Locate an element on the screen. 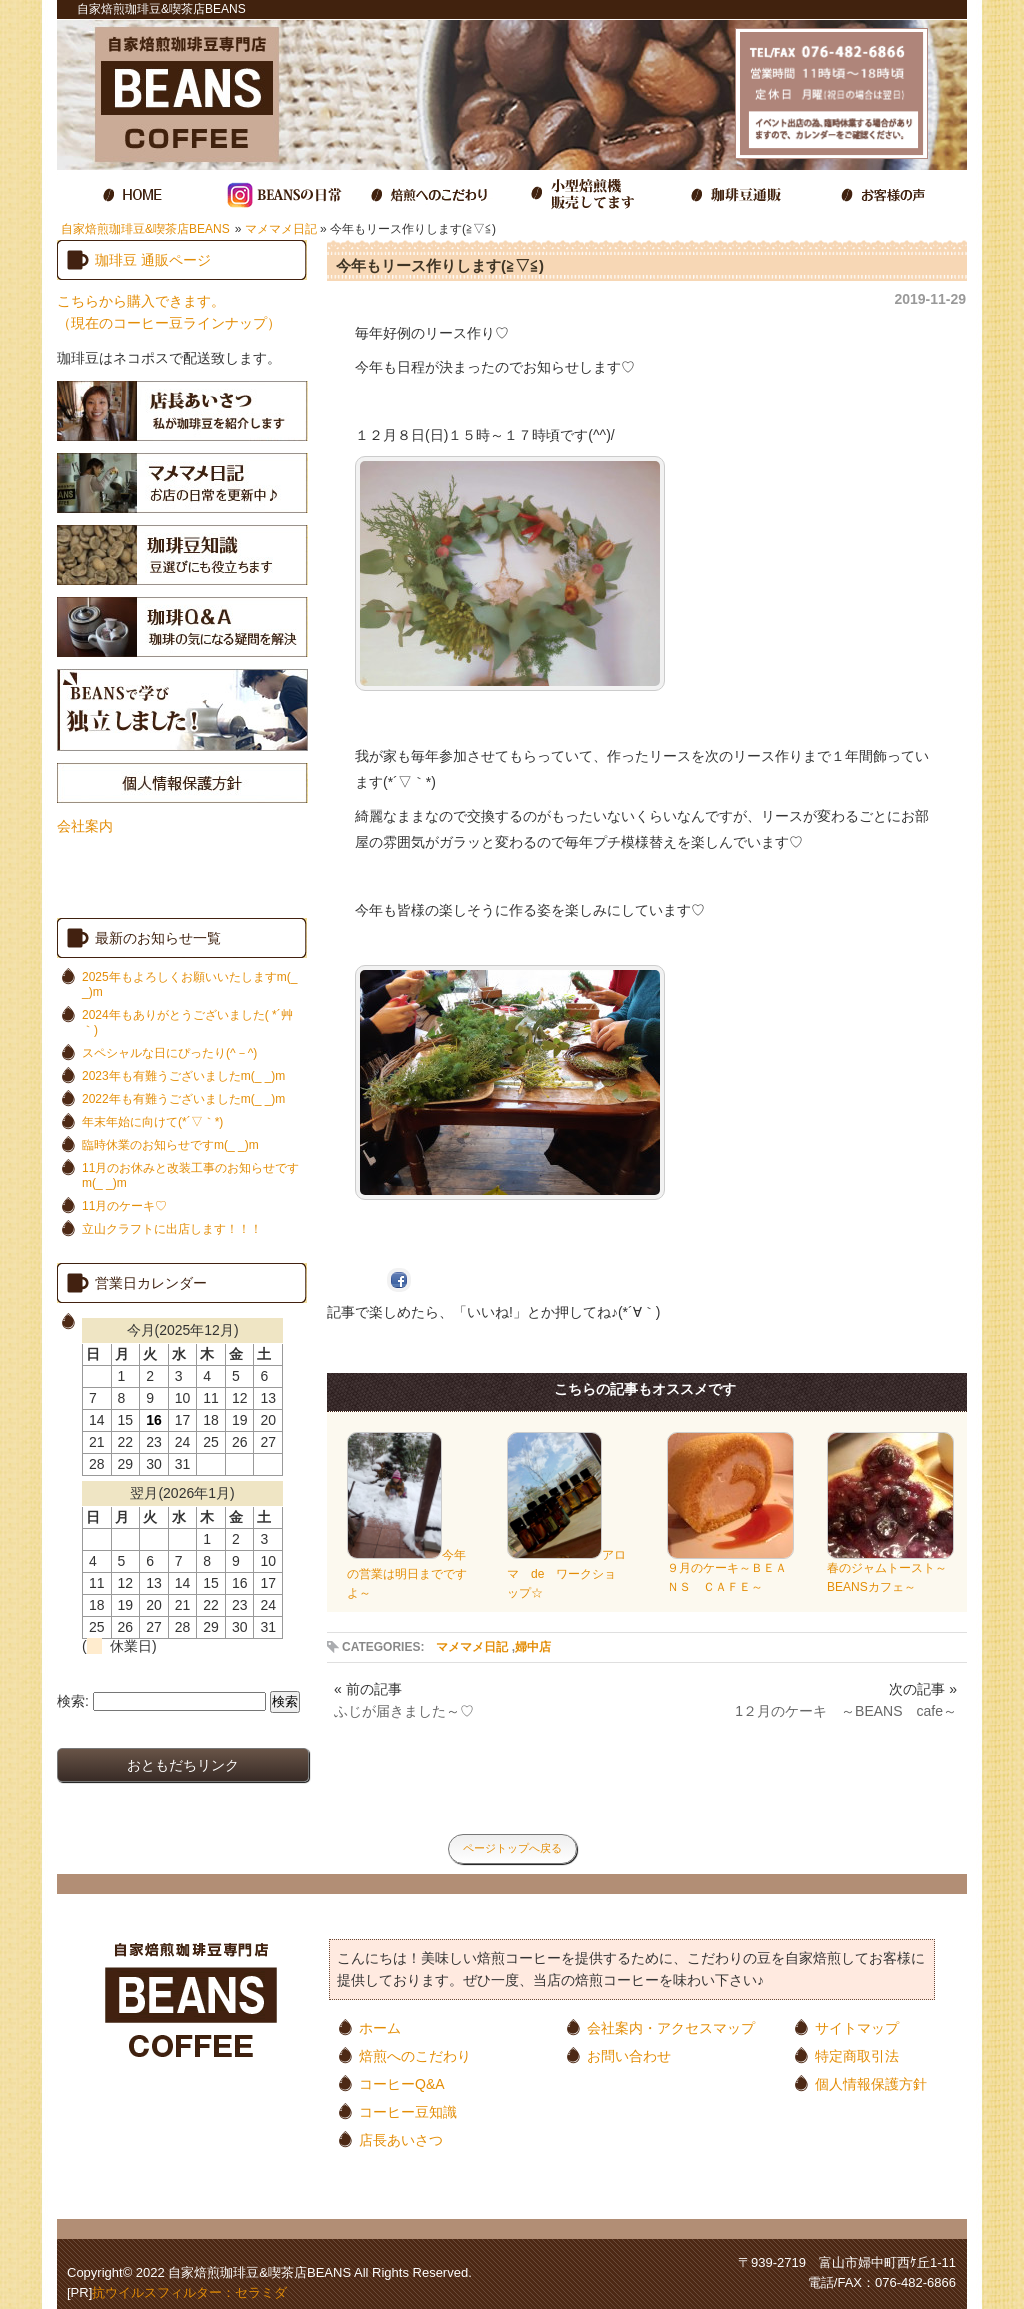 The height and width of the screenshot is (2309, 1024). 11月のお休みと改装工事のお知らせですm(_ _)m is located at coordinates (190, 1175).